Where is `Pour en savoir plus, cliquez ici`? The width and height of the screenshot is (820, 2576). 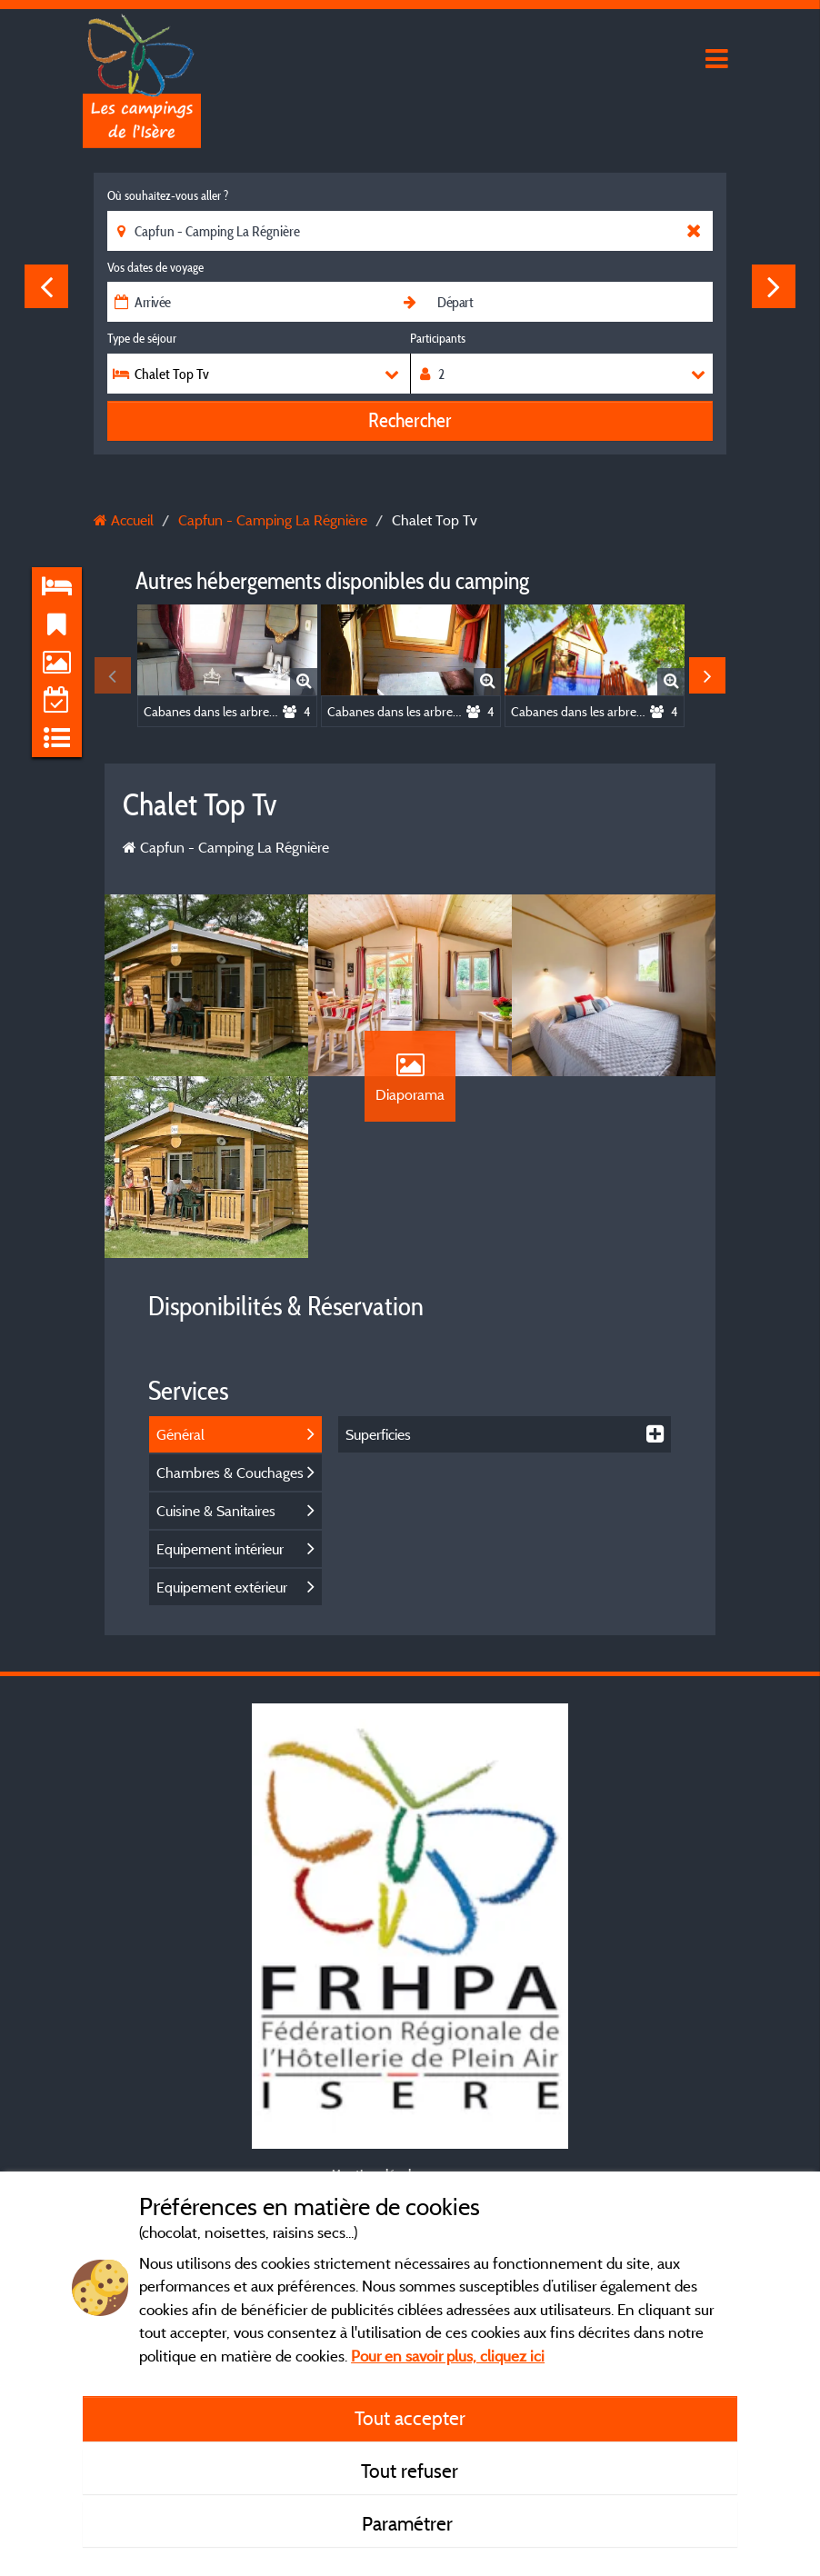
Pour en savoir plus, cliquez ici is located at coordinates (448, 2355).